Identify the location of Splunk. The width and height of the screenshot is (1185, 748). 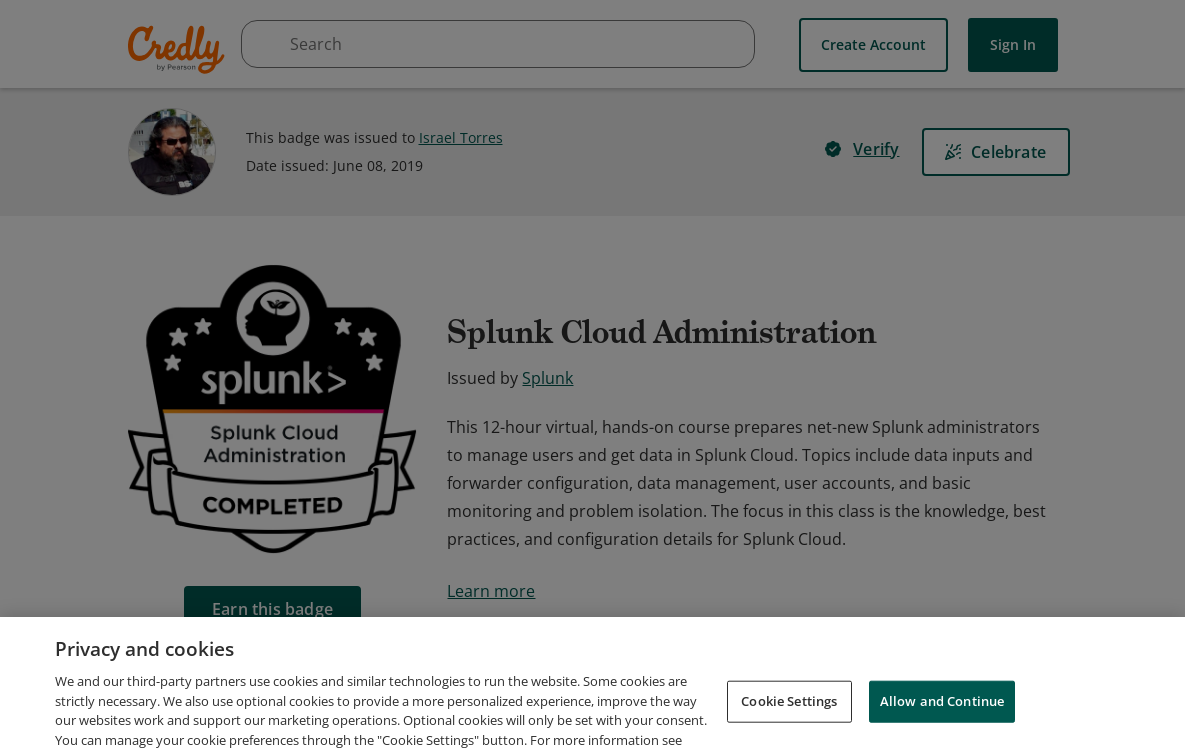
(547, 378).